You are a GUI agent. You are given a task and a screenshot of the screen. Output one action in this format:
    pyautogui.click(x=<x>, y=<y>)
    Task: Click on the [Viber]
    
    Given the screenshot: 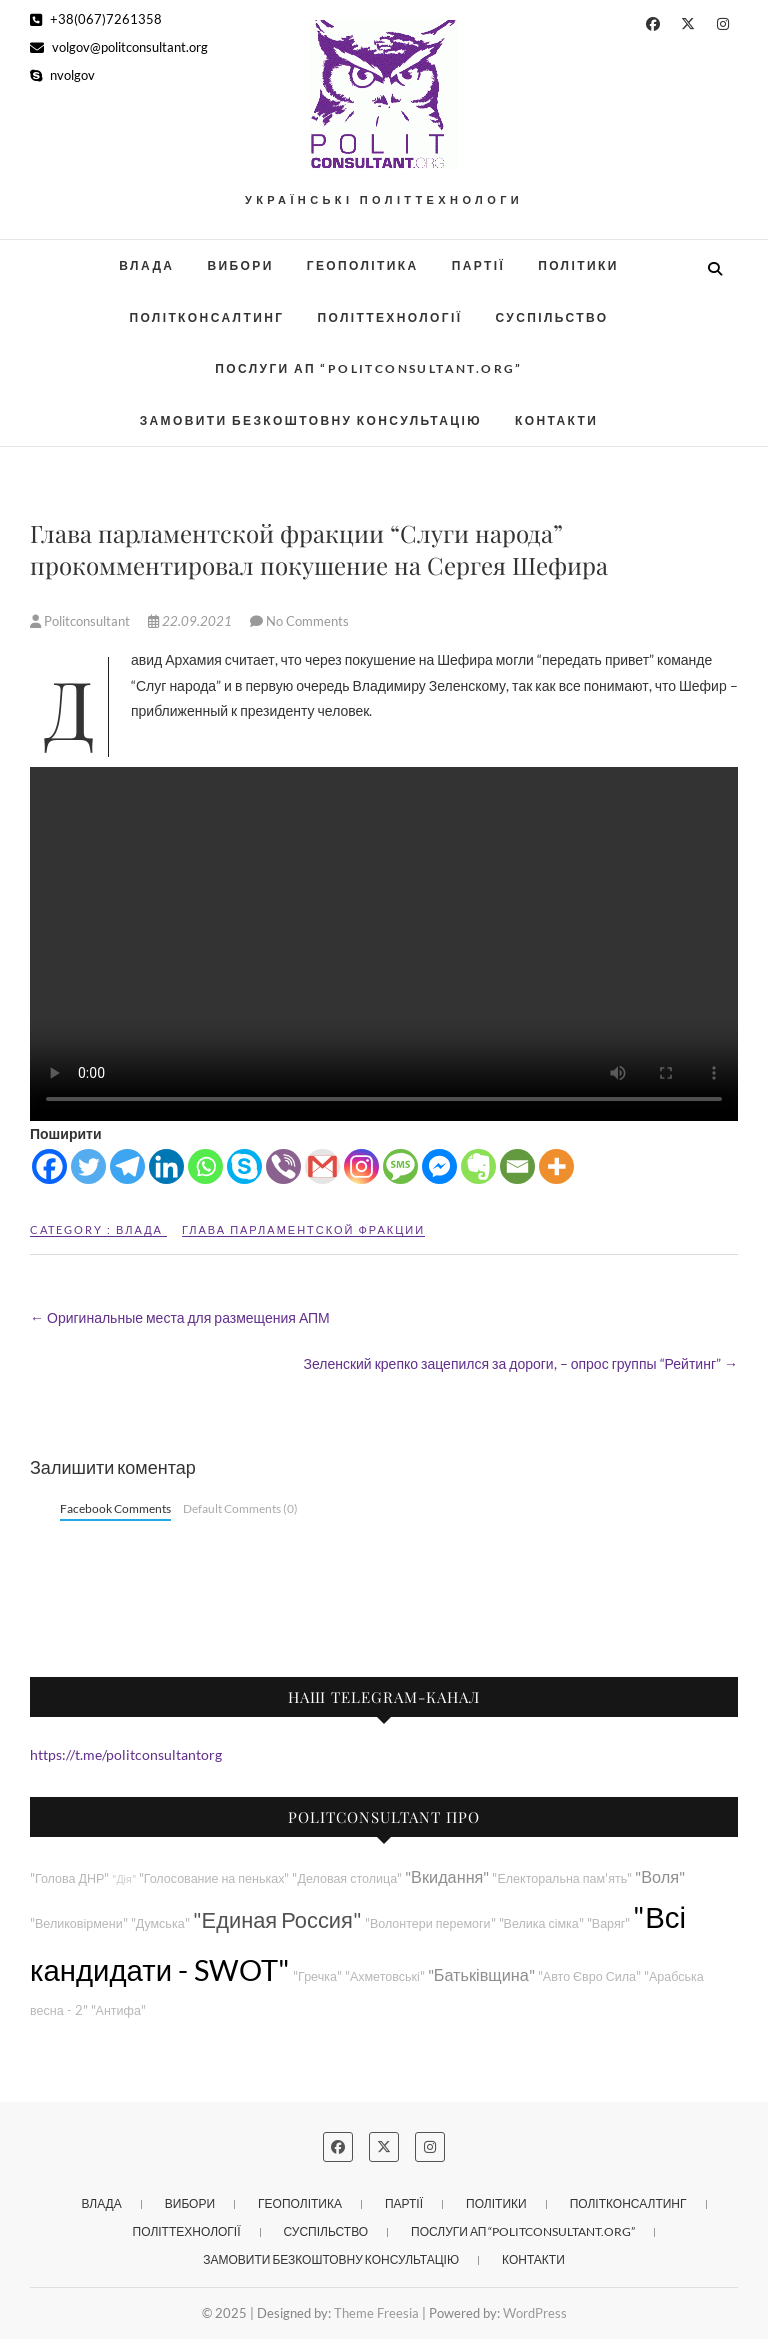 What is the action you would take?
    pyautogui.click(x=283, y=1166)
    